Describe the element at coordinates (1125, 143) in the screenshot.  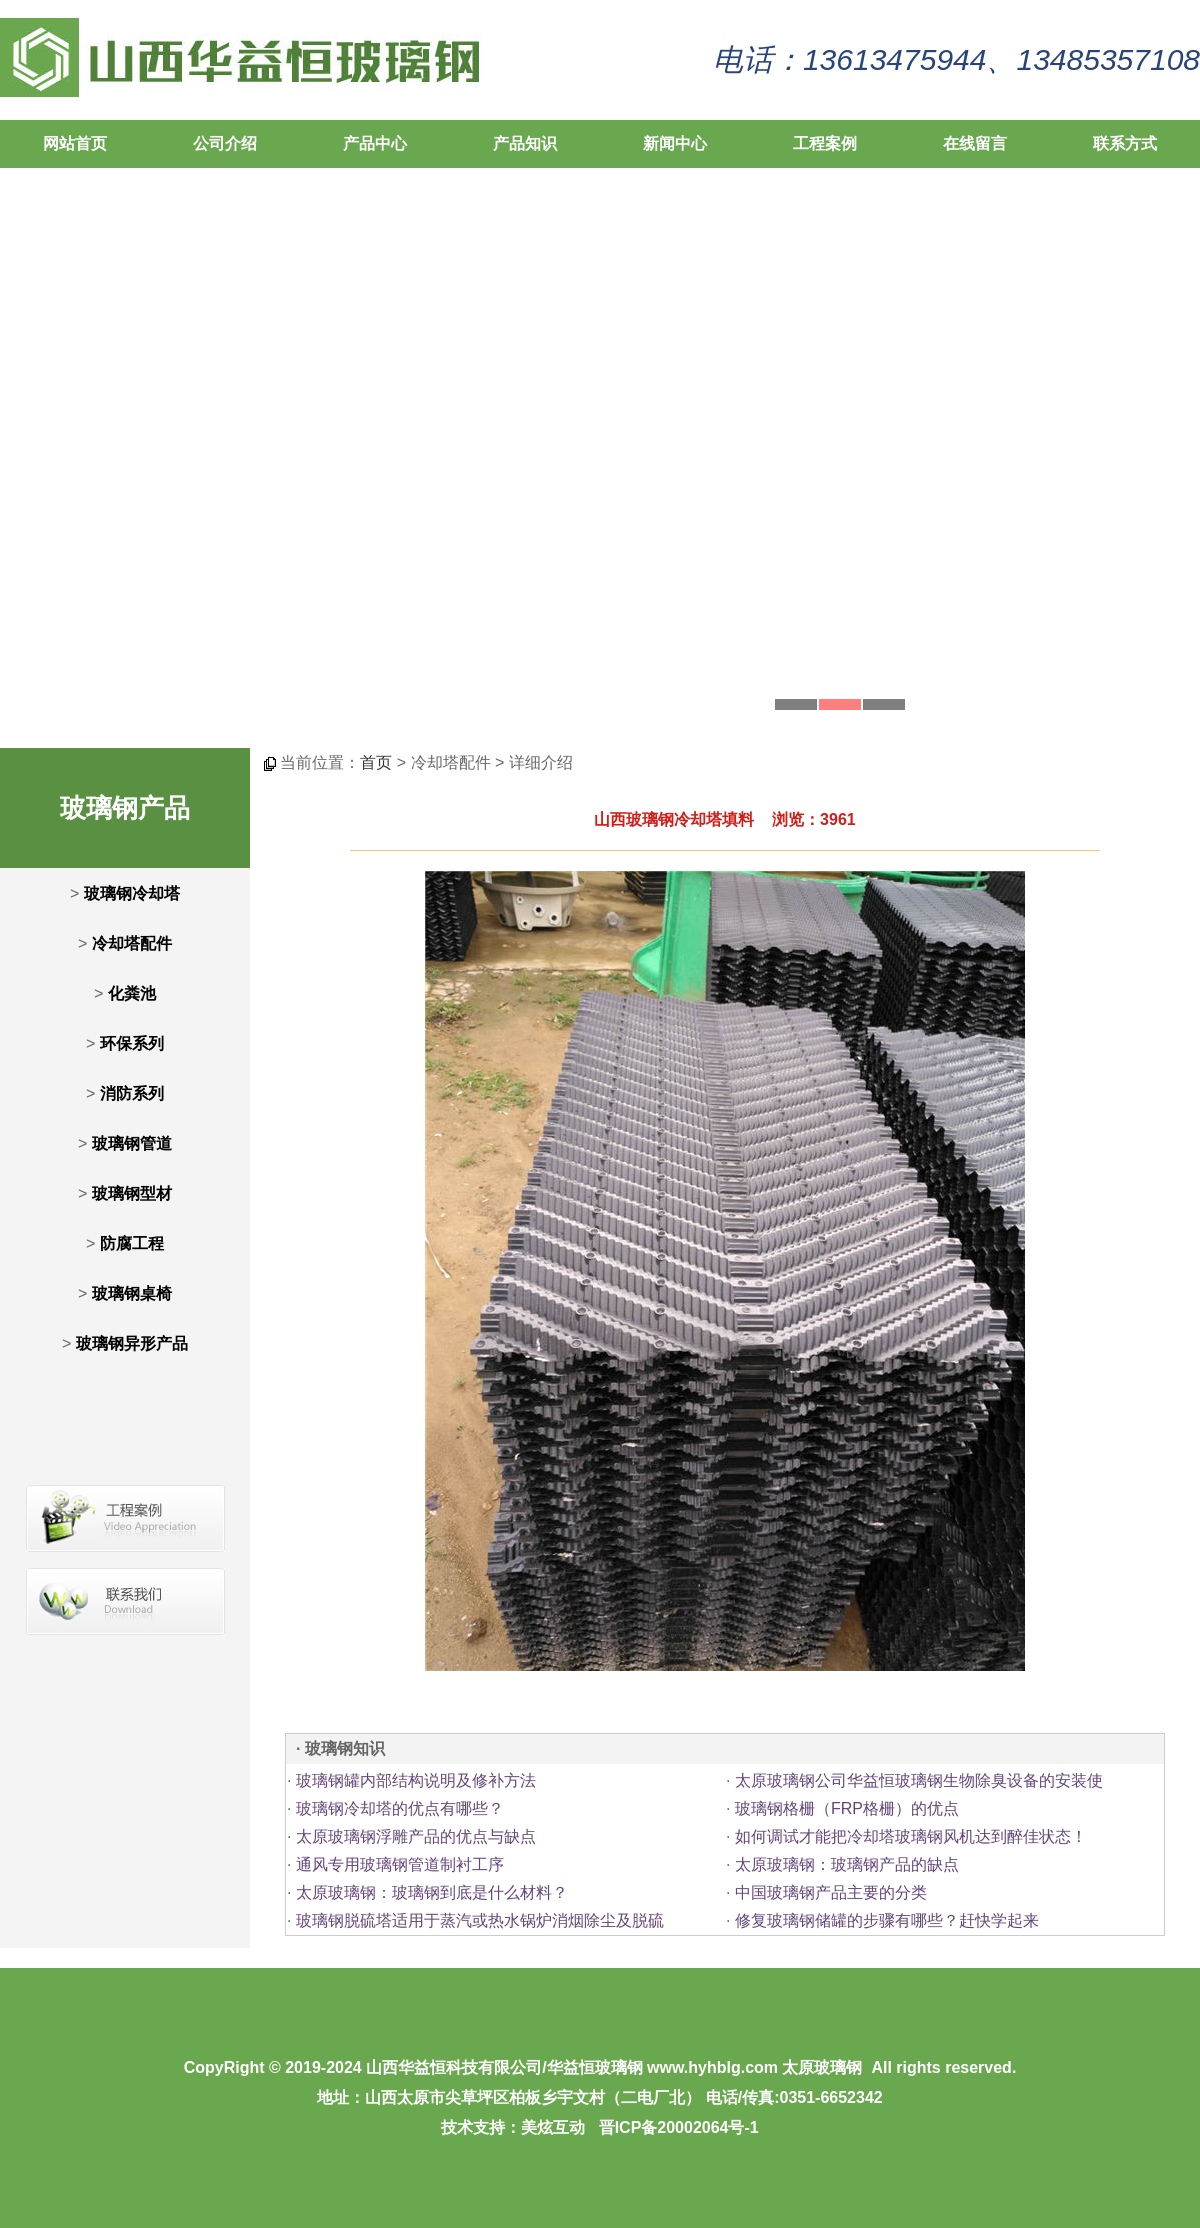
I see `联系方式` at that location.